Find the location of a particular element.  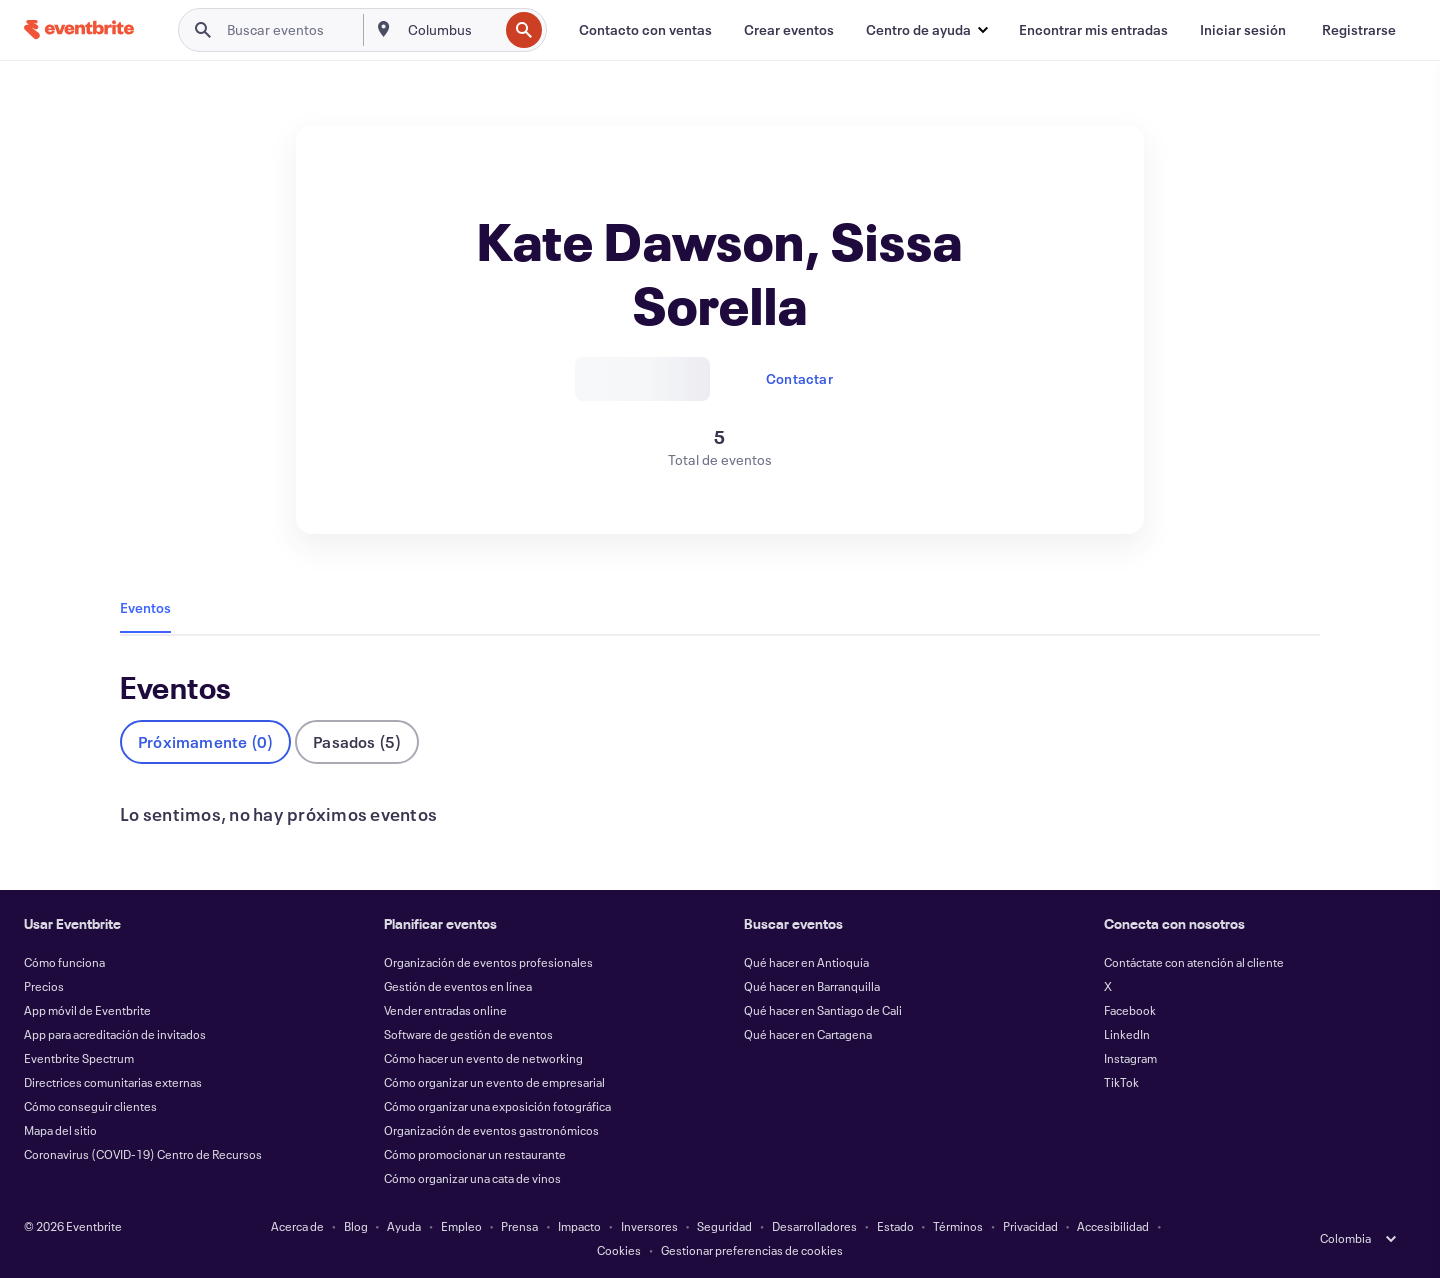

Accesibilidad is located at coordinates (1113, 1226).